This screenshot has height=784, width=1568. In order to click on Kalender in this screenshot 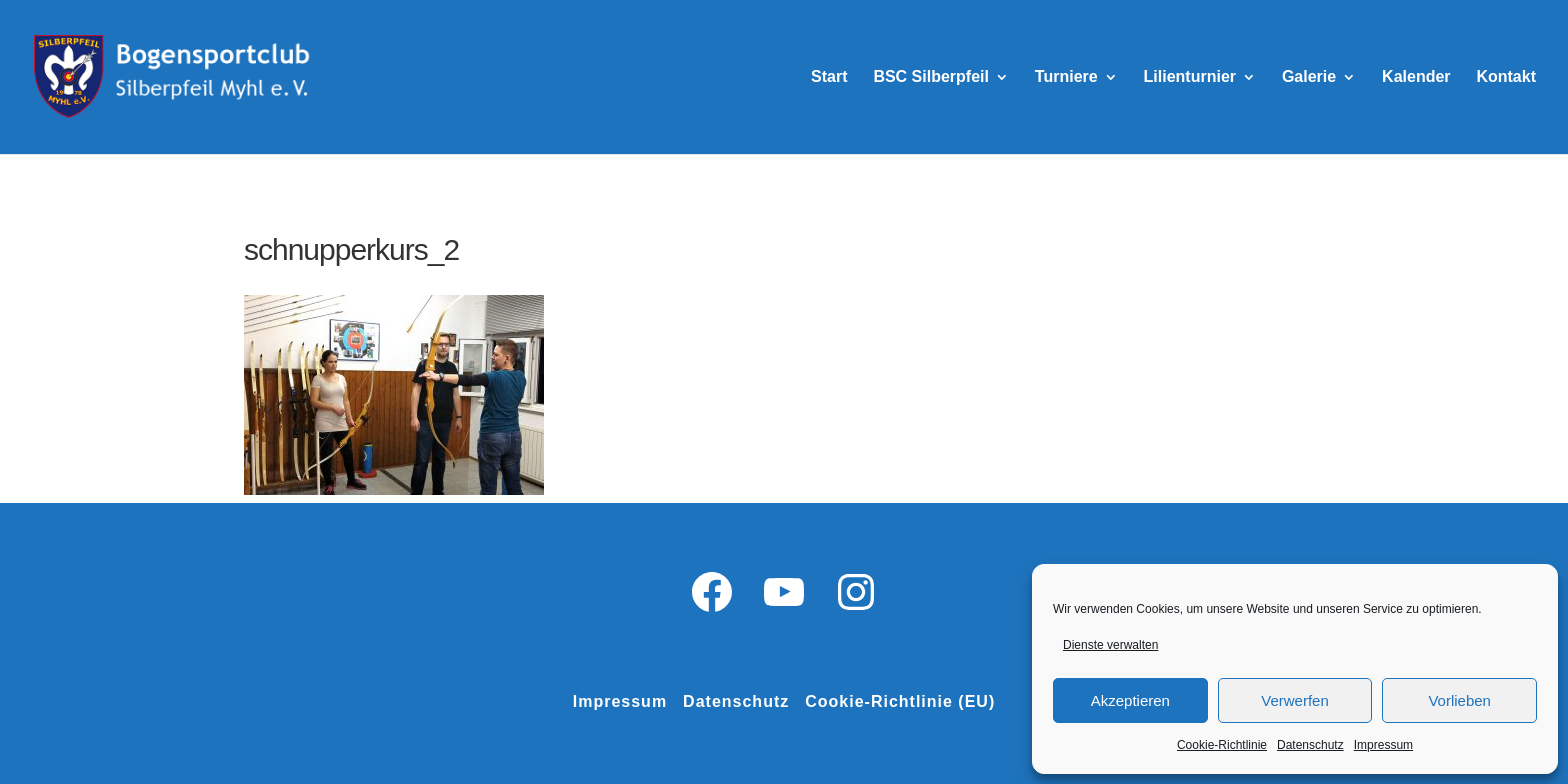, I will do `click(1416, 77)`.